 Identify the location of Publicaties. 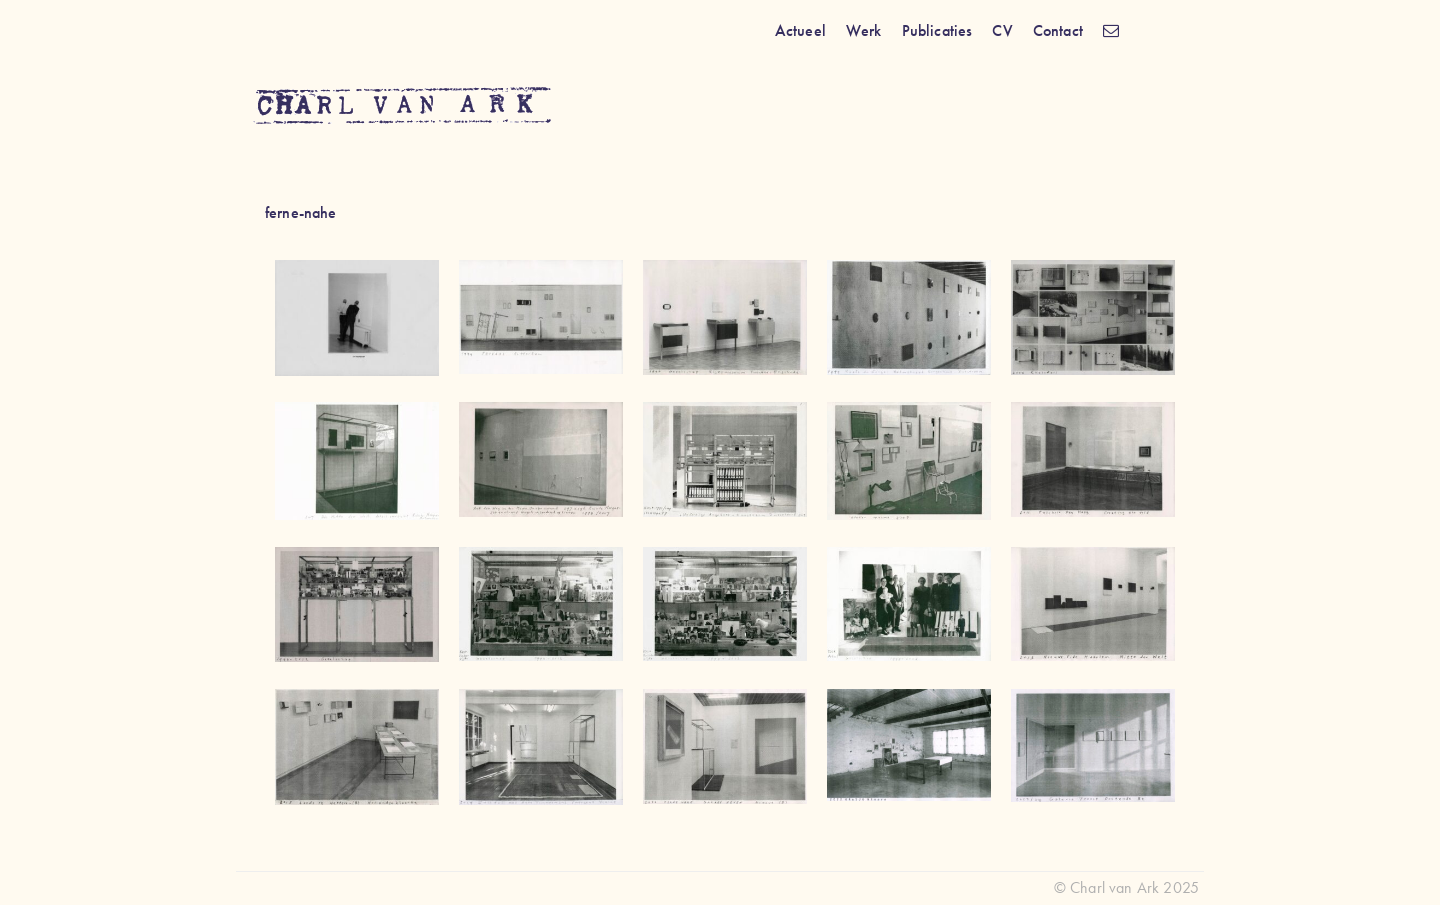
(937, 30).